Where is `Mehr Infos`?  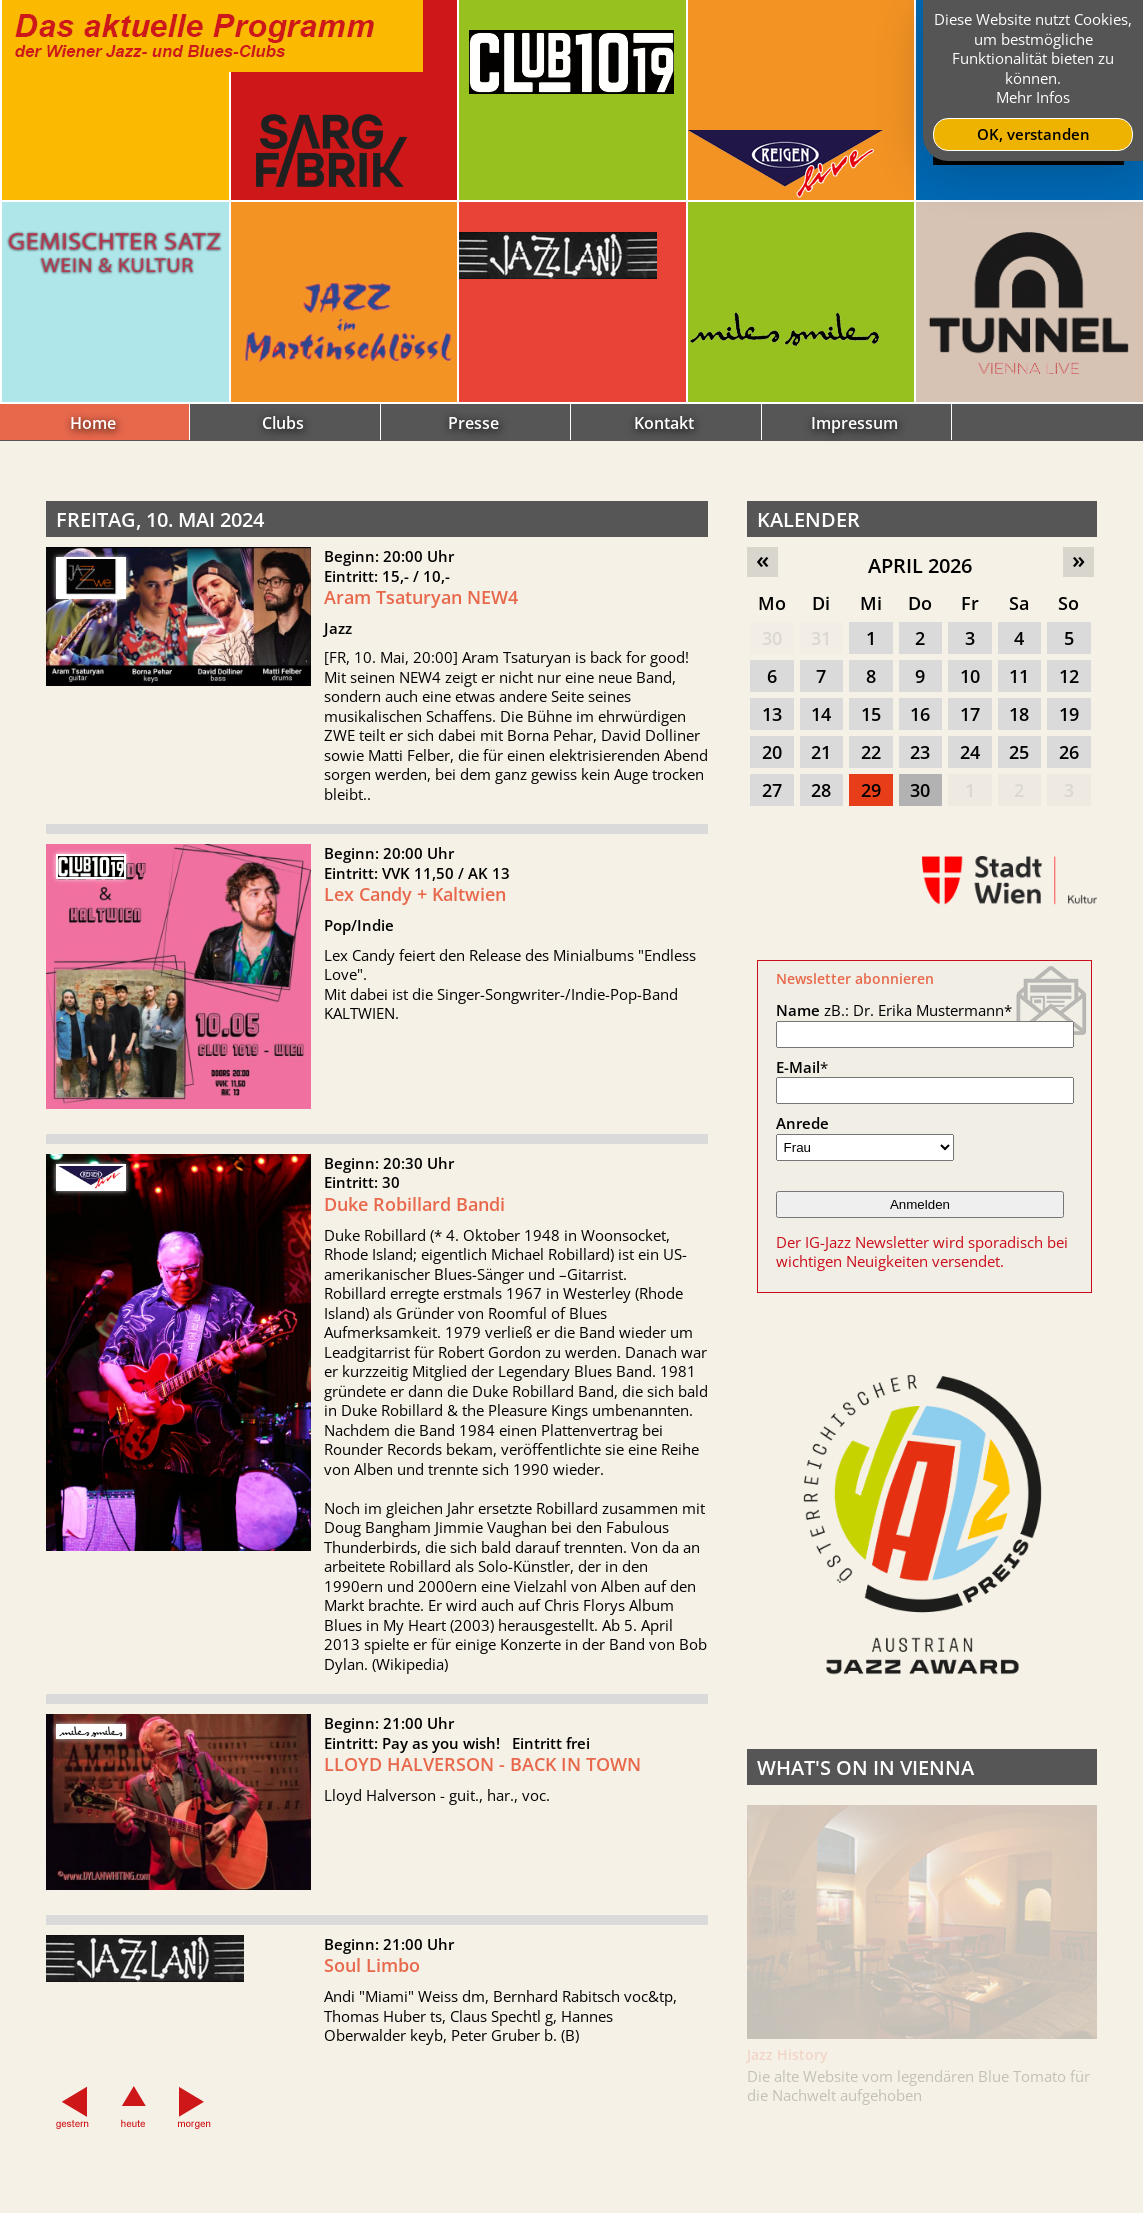 Mehr Infos is located at coordinates (1033, 97).